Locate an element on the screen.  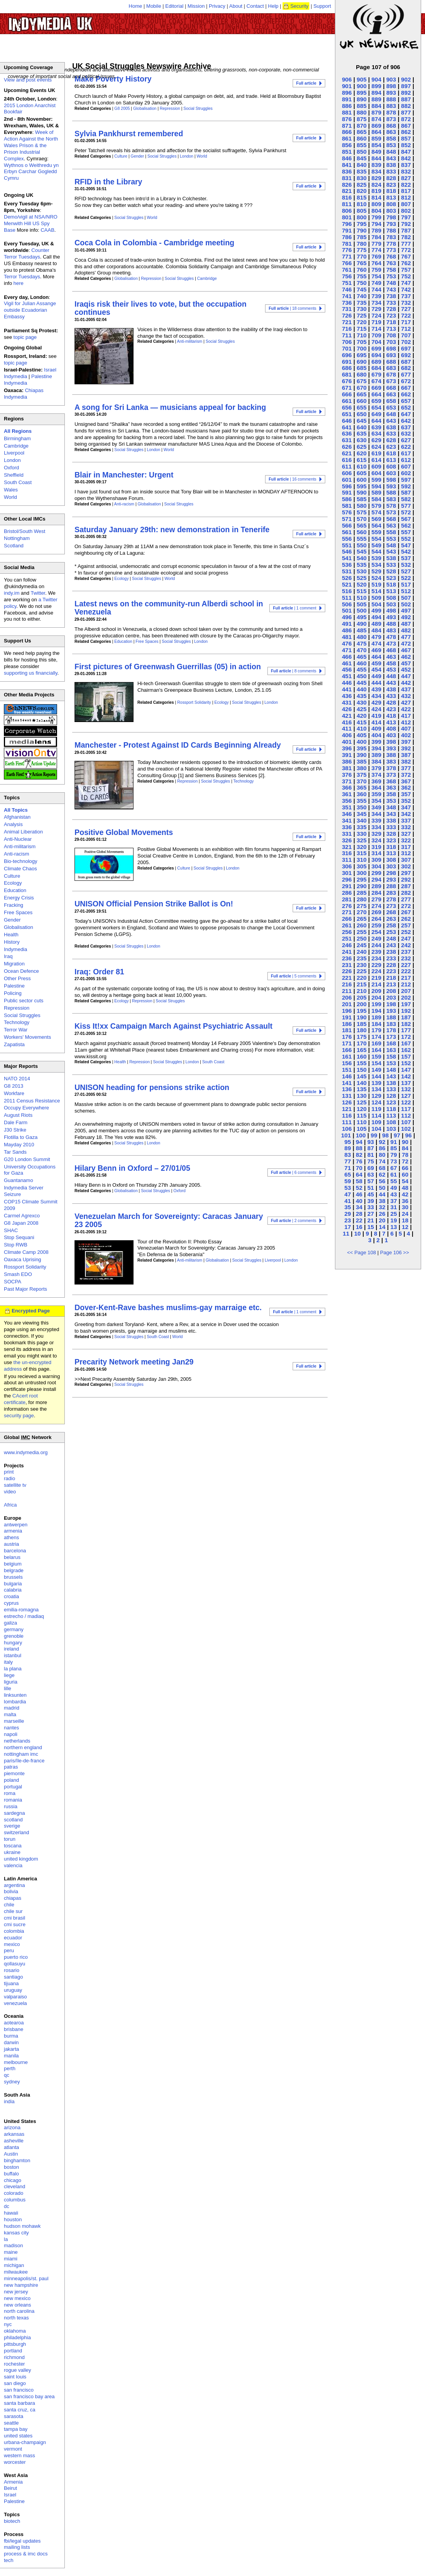
762 is located at coordinates (406, 263).